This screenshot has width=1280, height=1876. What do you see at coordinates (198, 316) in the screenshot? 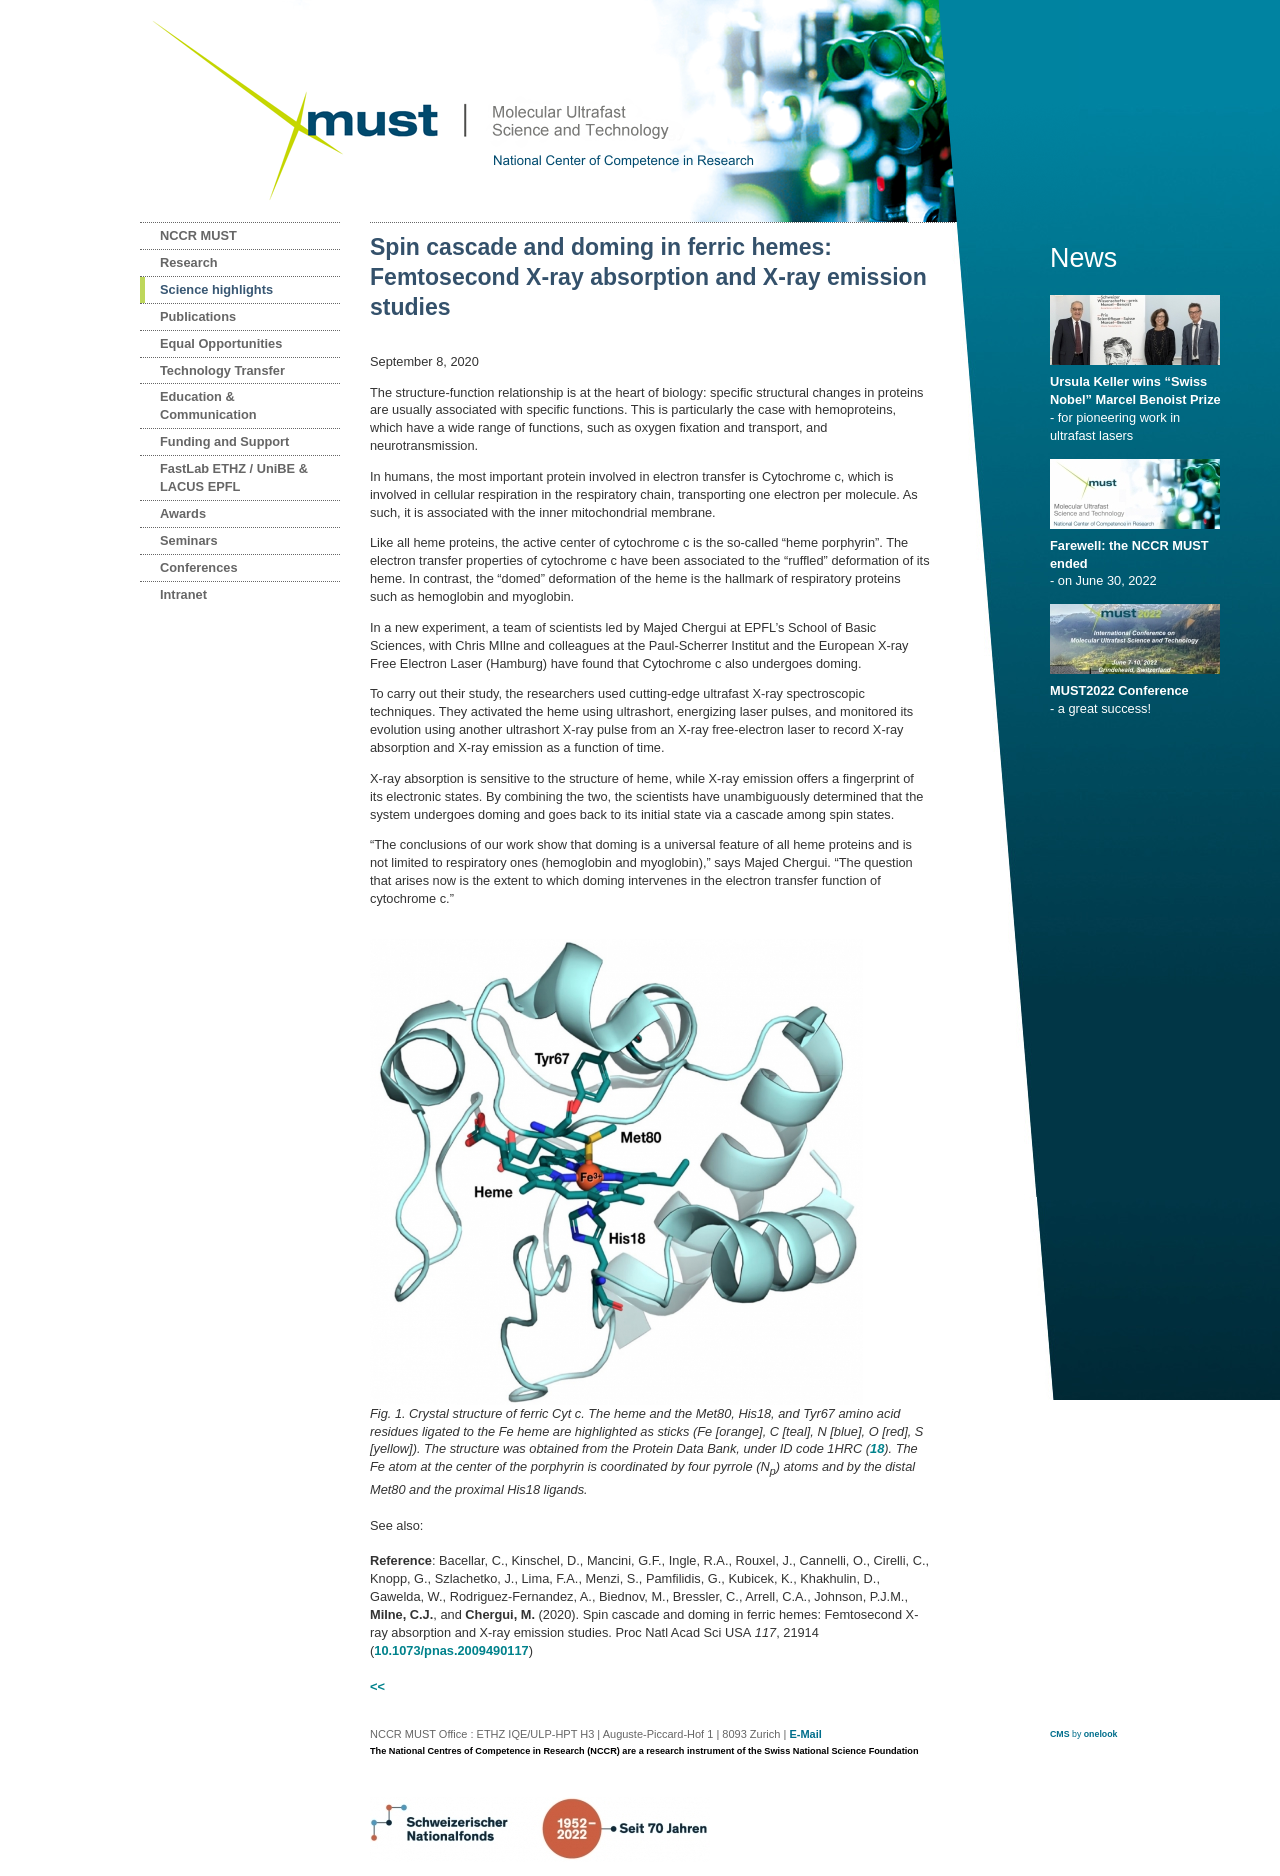
I see `Publications` at bounding box center [198, 316].